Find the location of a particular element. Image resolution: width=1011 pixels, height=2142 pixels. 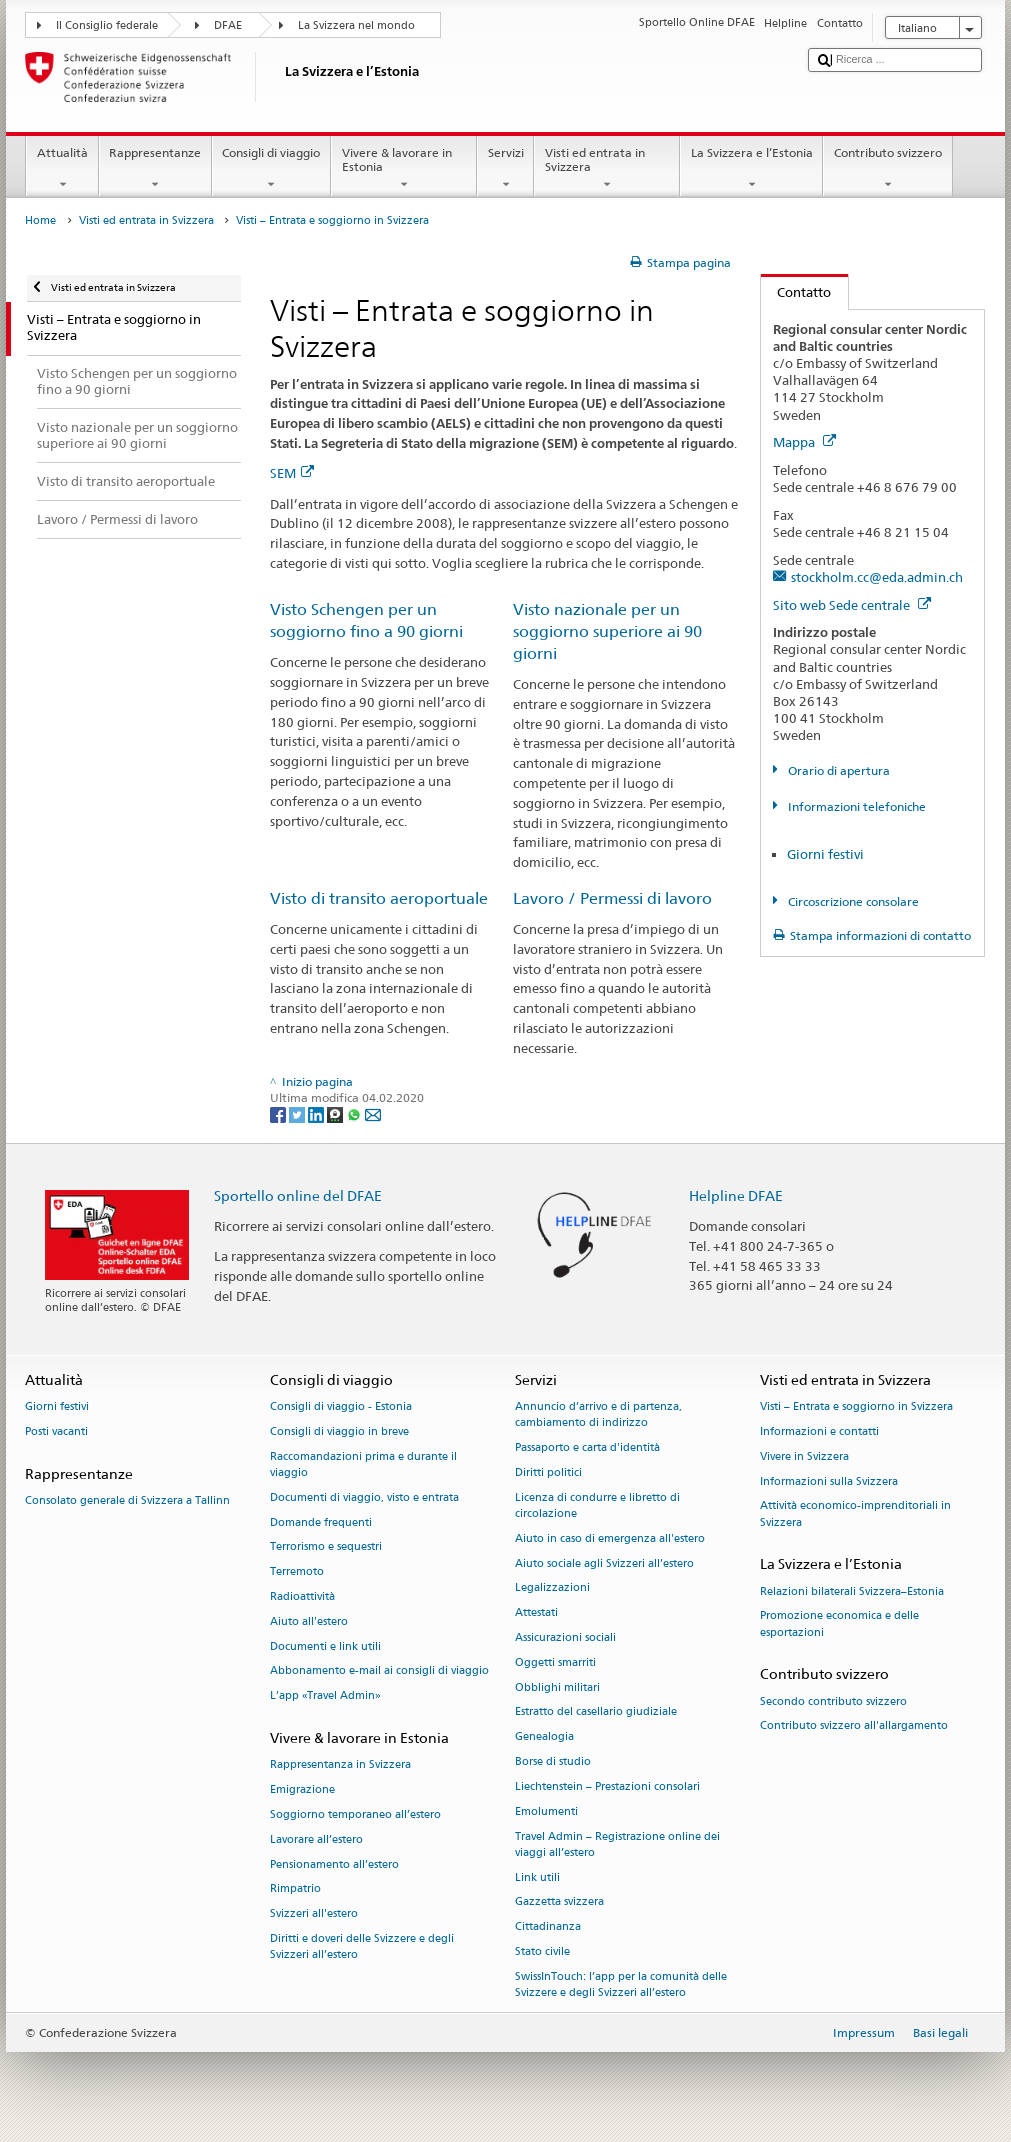

DFAE is located at coordinates (228, 25).